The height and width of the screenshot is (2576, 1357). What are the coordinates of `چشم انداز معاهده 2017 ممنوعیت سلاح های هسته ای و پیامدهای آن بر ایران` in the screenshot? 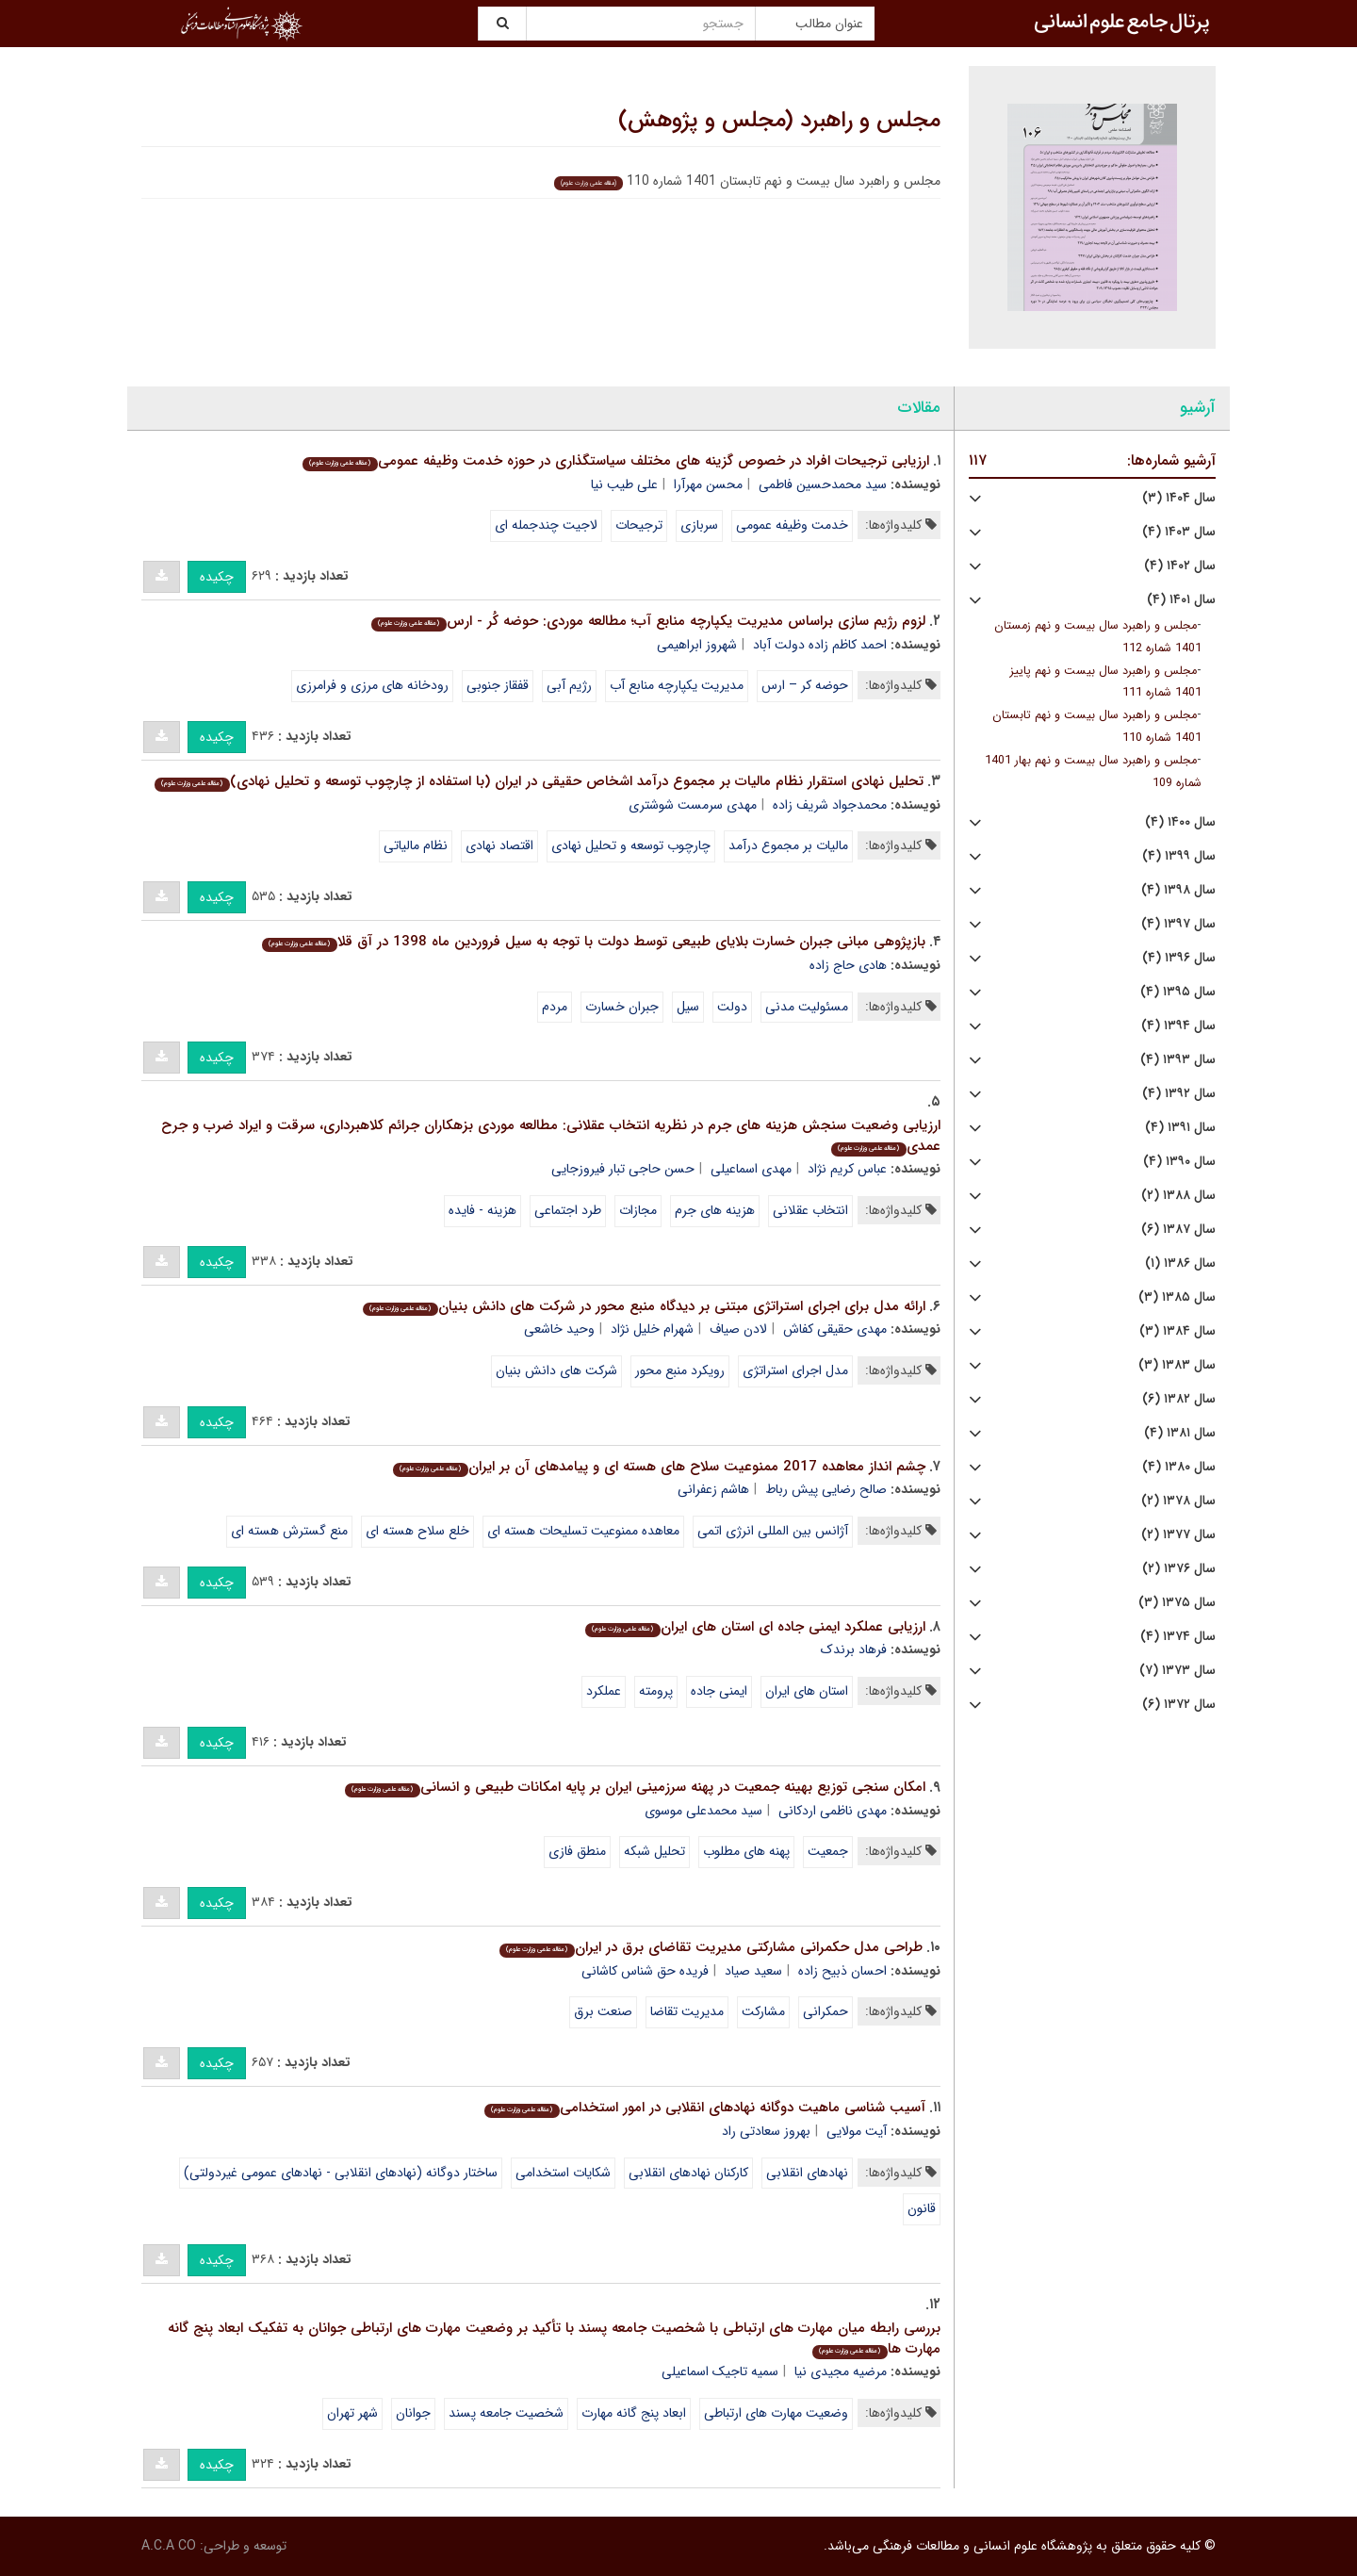 It's located at (658, 1466).